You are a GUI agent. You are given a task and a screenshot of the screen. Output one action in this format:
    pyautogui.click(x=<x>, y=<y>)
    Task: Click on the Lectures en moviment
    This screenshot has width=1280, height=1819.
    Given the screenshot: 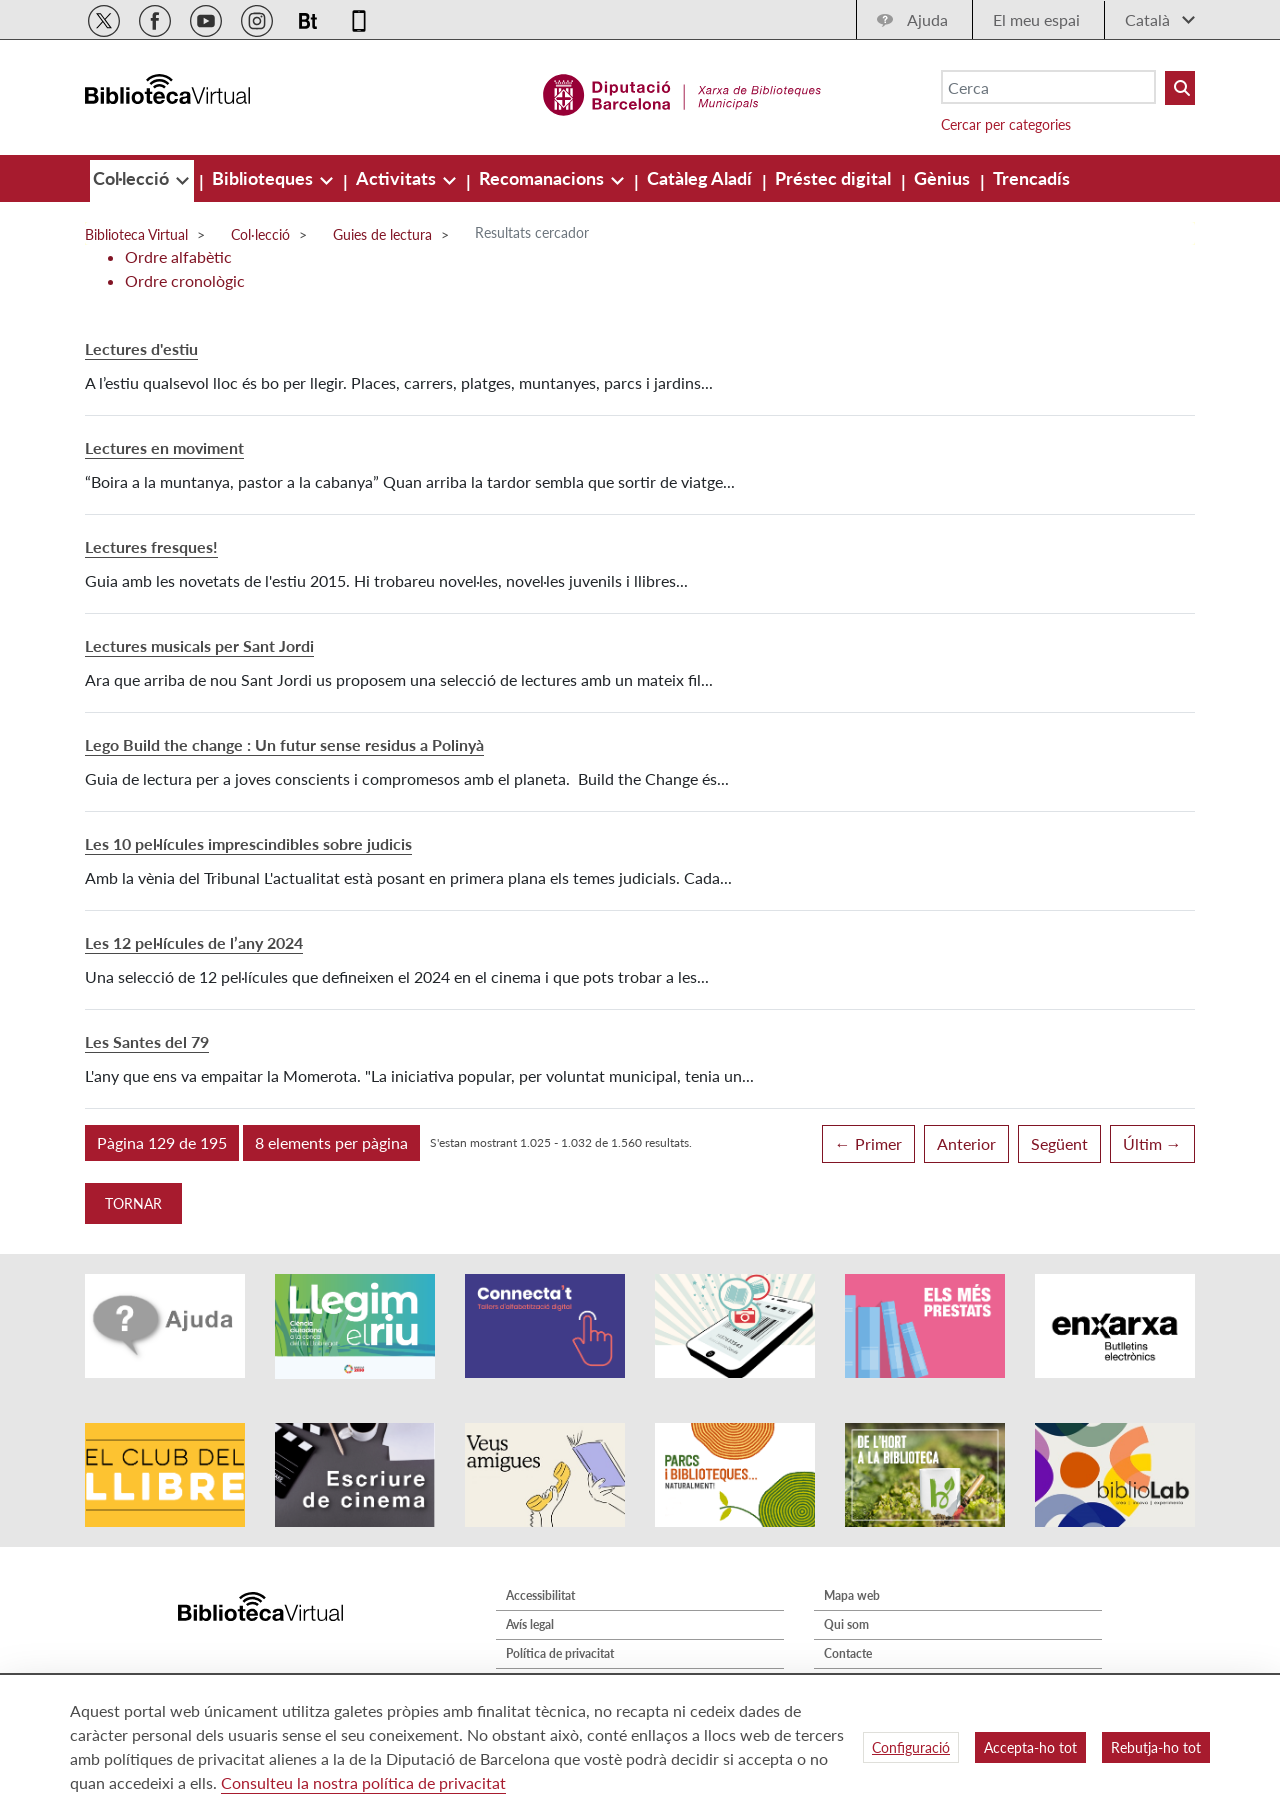 What is the action you would take?
    pyautogui.click(x=164, y=447)
    